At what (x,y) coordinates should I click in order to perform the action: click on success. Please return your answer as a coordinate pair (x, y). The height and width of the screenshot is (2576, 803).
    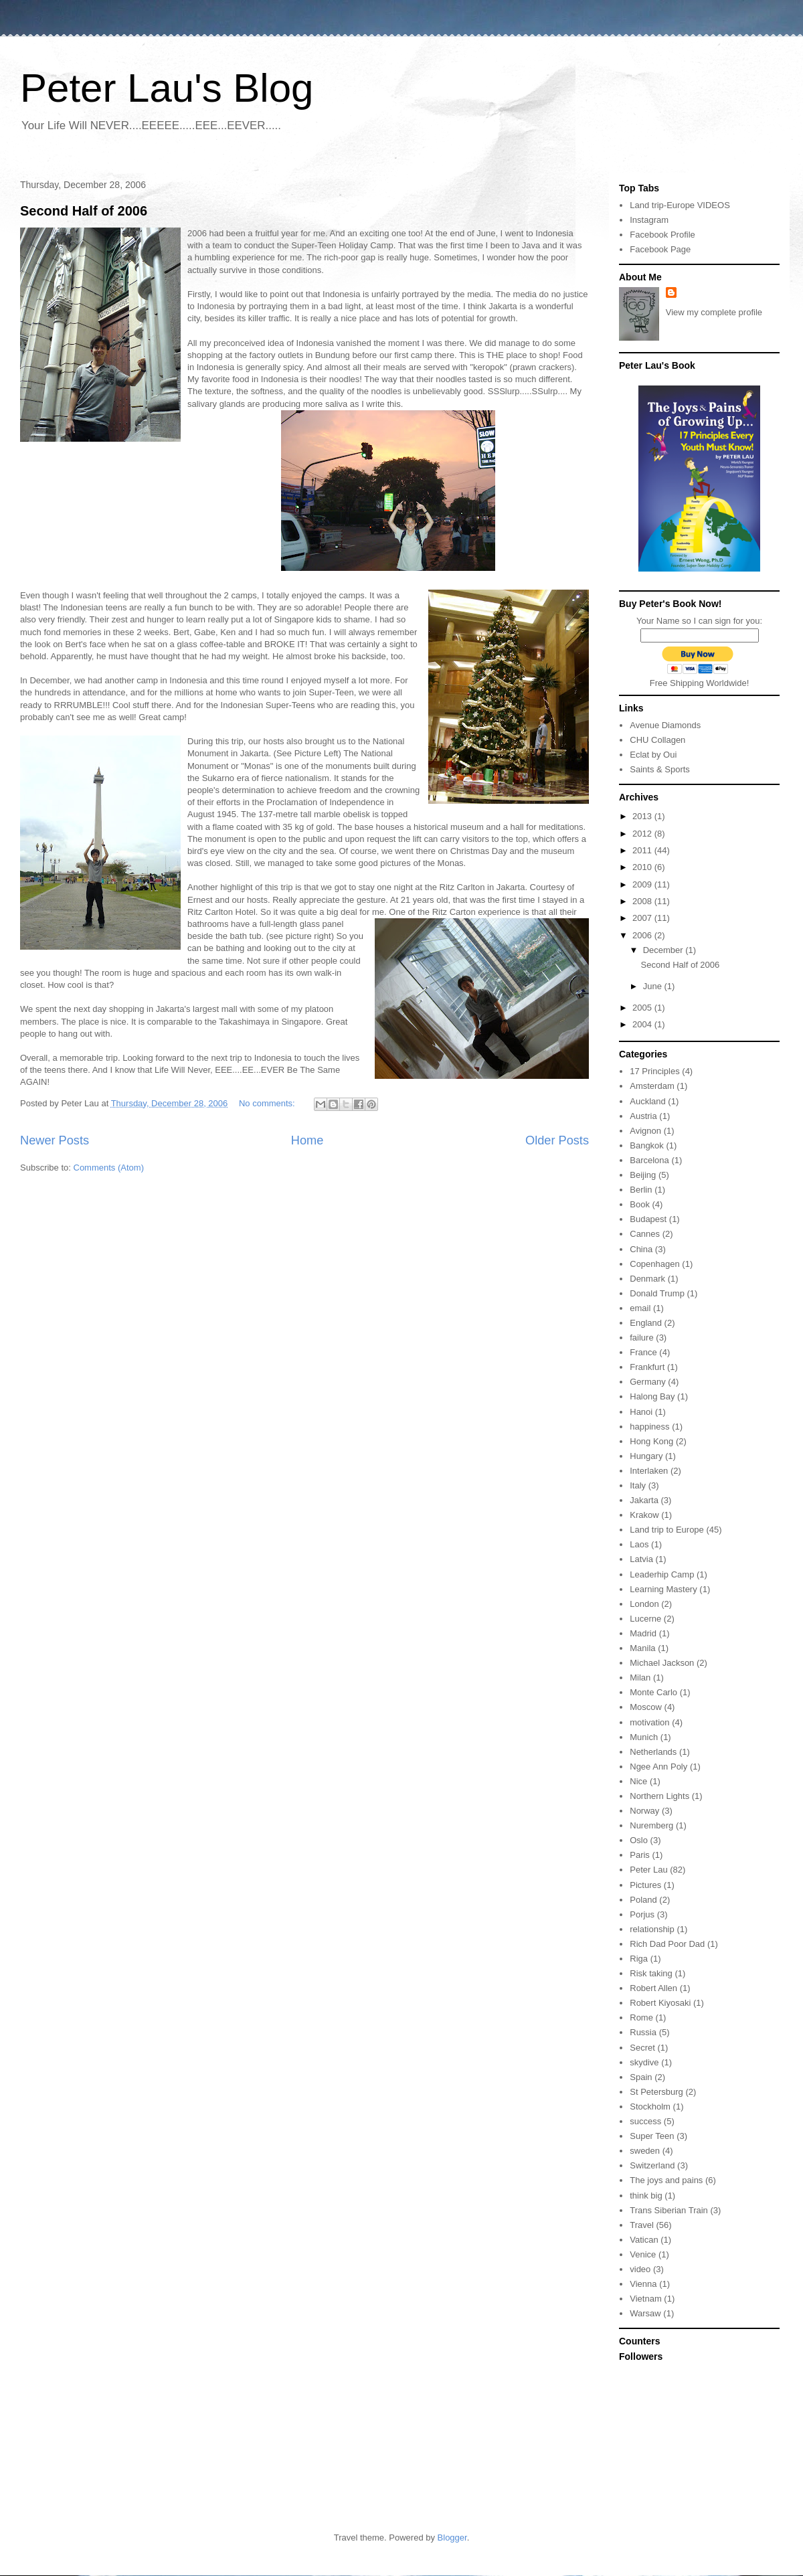
    Looking at the image, I should click on (645, 2121).